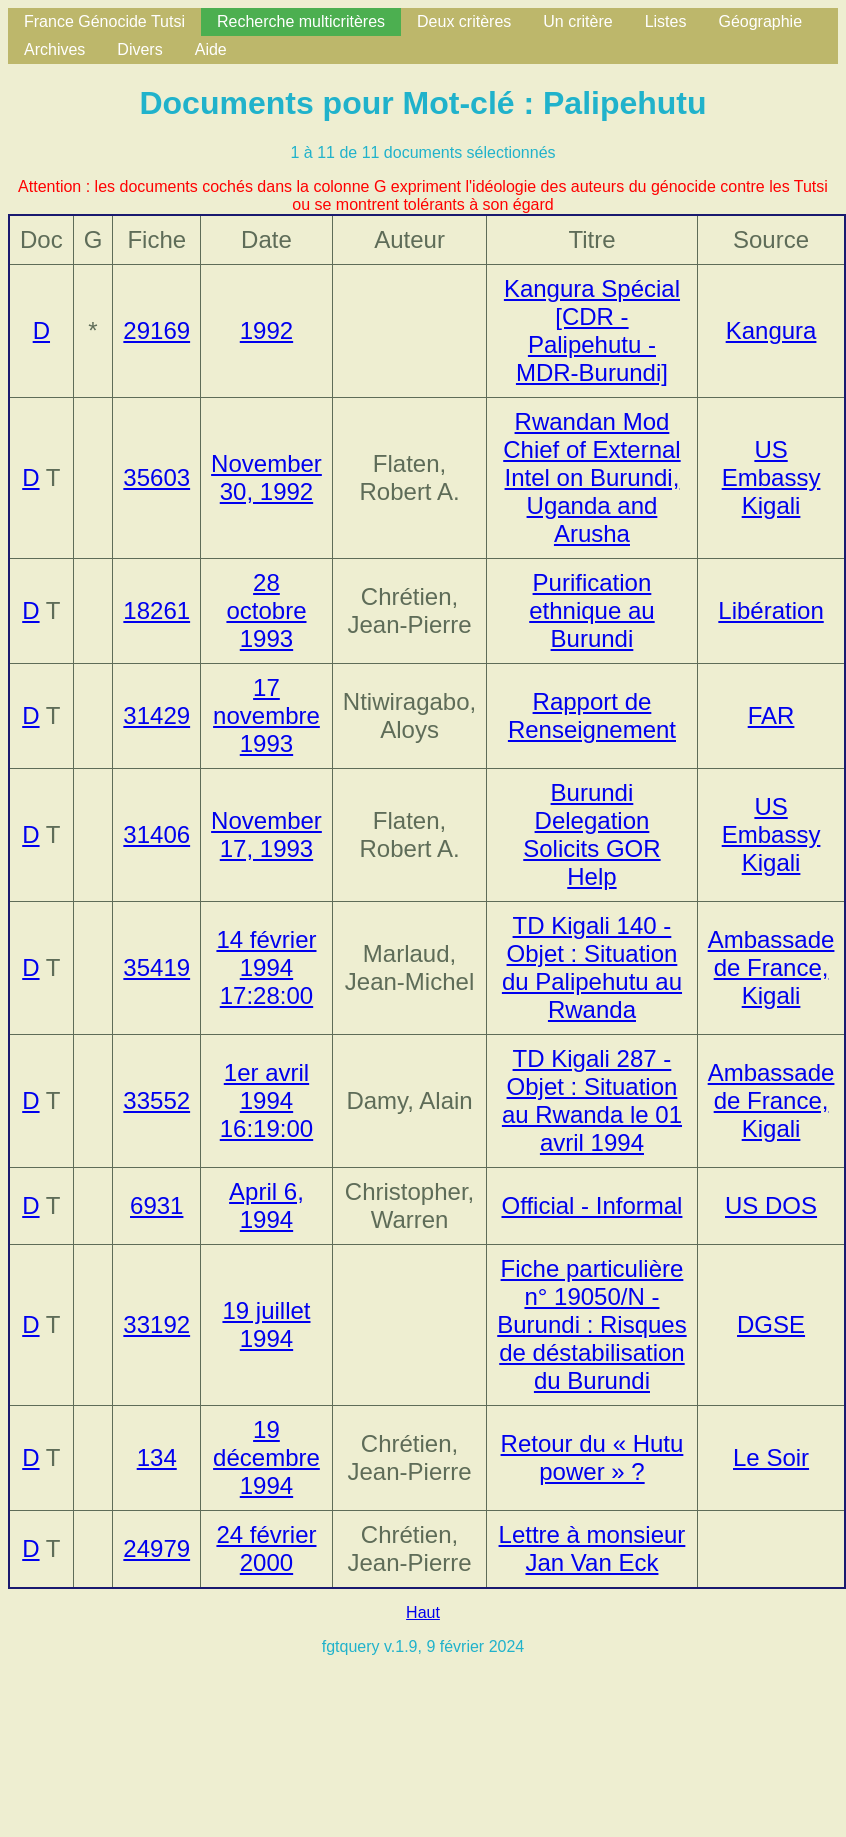 Image resolution: width=846 pixels, height=1837 pixels. What do you see at coordinates (423, 1612) in the screenshot?
I see `Haut` at bounding box center [423, 1612].